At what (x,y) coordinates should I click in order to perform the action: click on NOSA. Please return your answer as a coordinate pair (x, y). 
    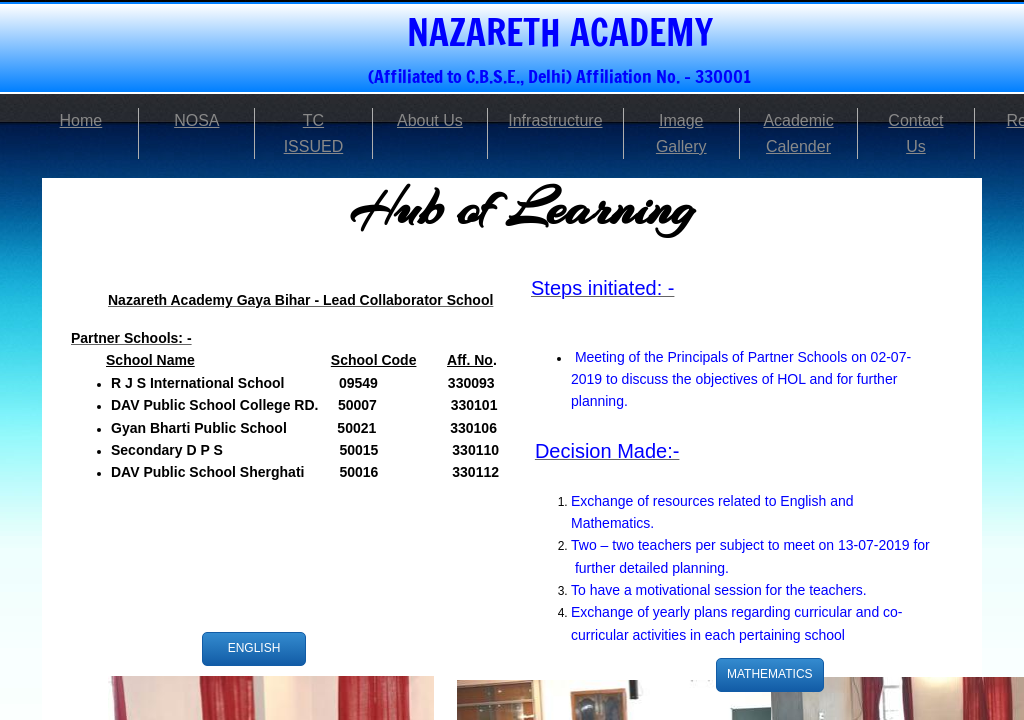
    Looking at the image, I should click on (196, 120).